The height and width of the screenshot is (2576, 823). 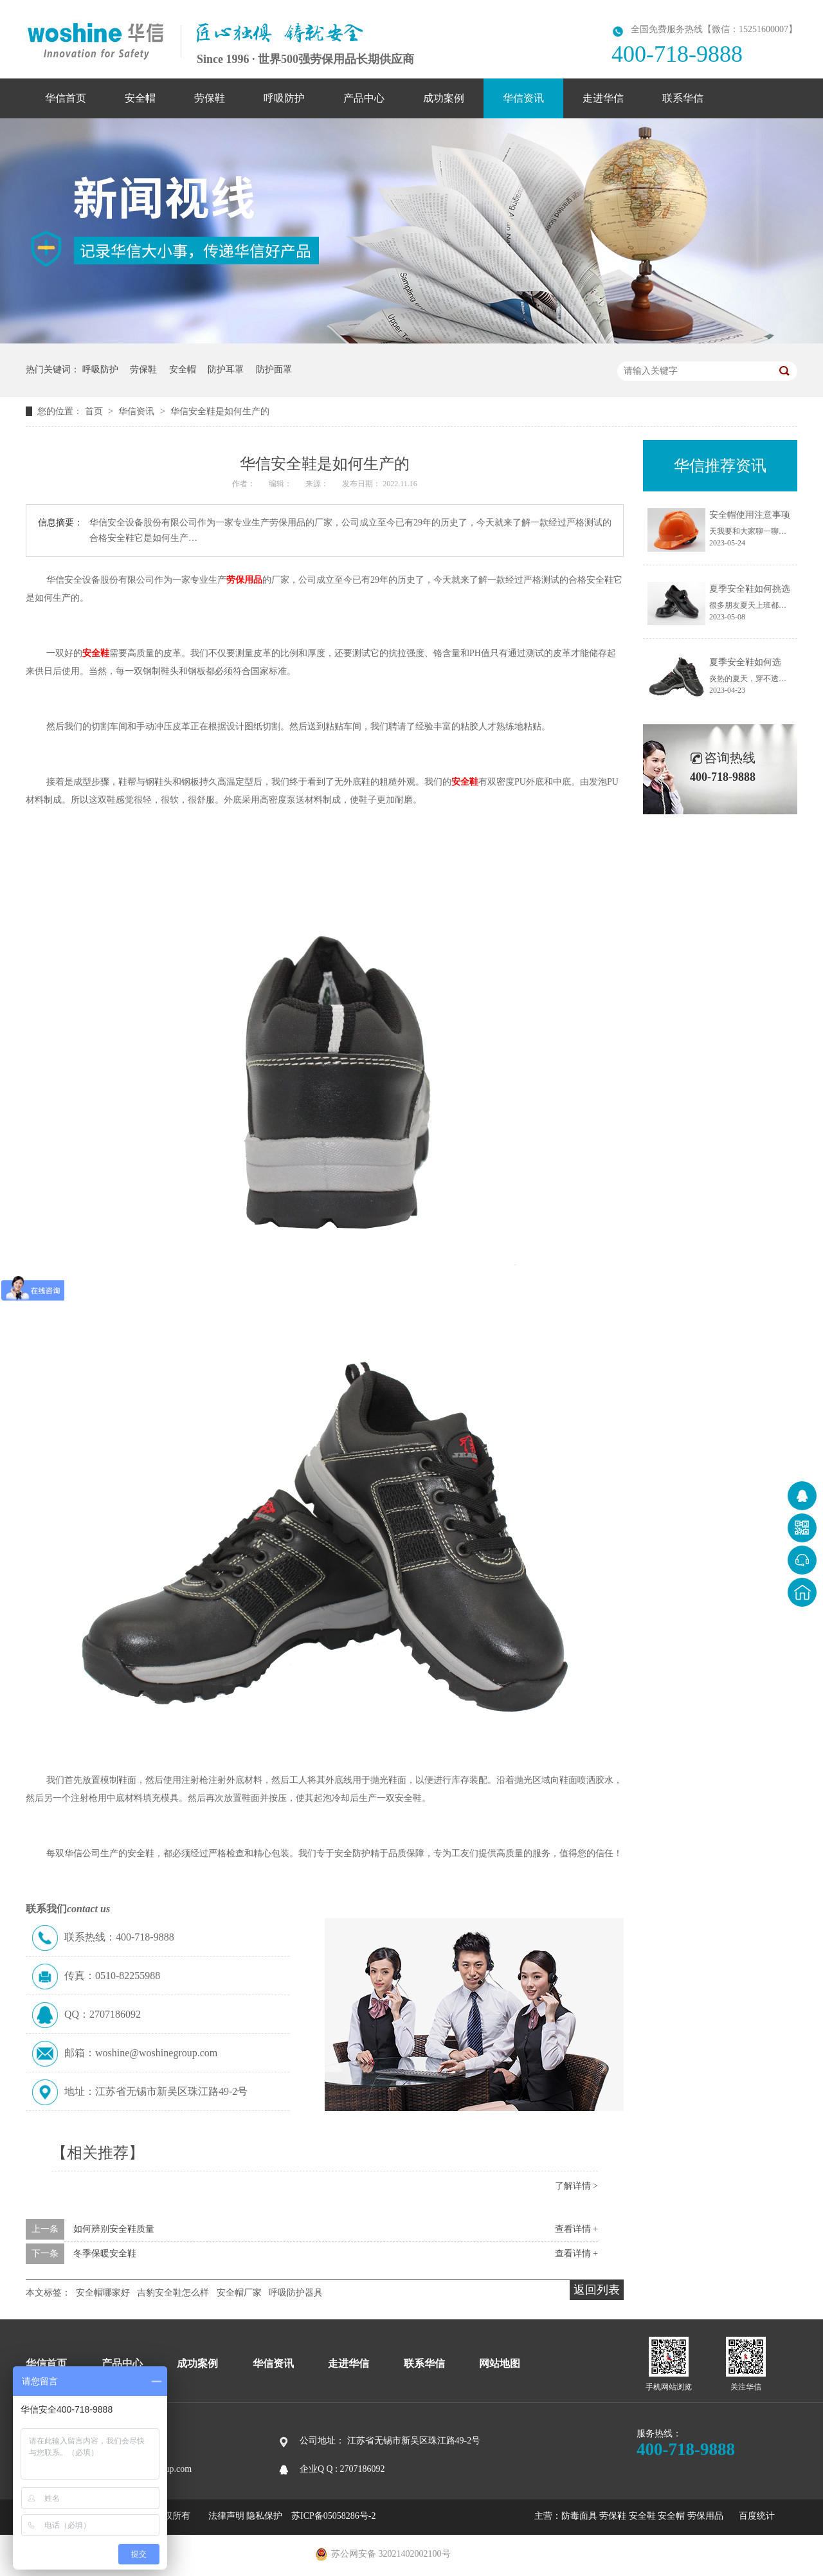 I want to click on 呼吸防护器具, so click(x=296, y=2292).